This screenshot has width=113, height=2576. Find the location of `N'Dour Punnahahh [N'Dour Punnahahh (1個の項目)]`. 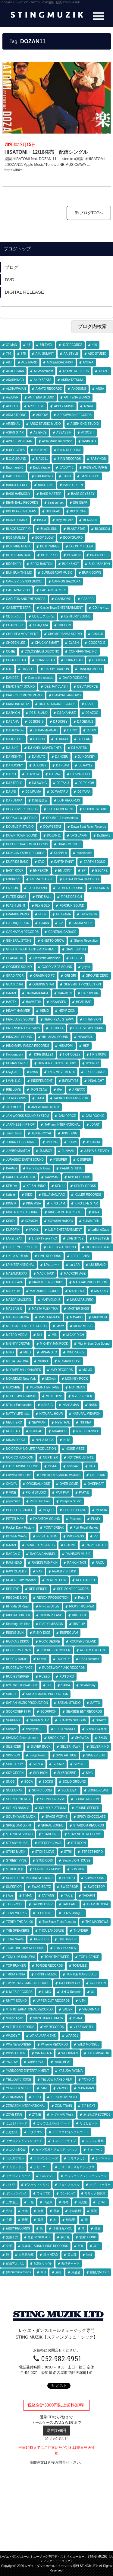

N'Dour Punnahahh [N'Dour Punnahahh (1個の項目)] is located at coordinates (19, 1405).